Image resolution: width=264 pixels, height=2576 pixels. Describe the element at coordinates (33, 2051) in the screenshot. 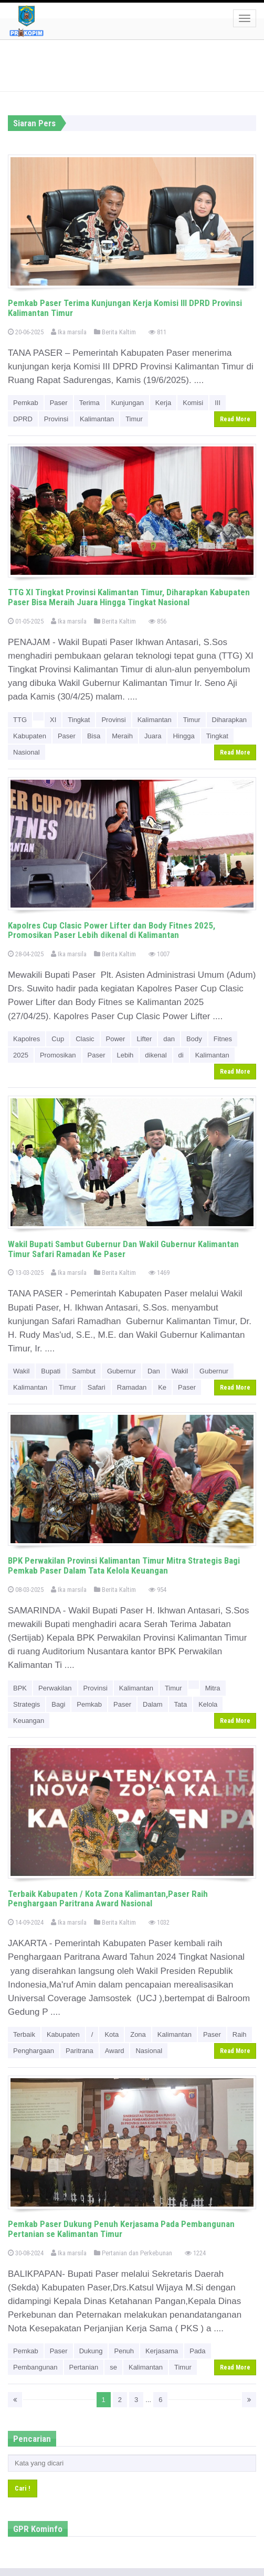

I see `Penghargaan` at that location.